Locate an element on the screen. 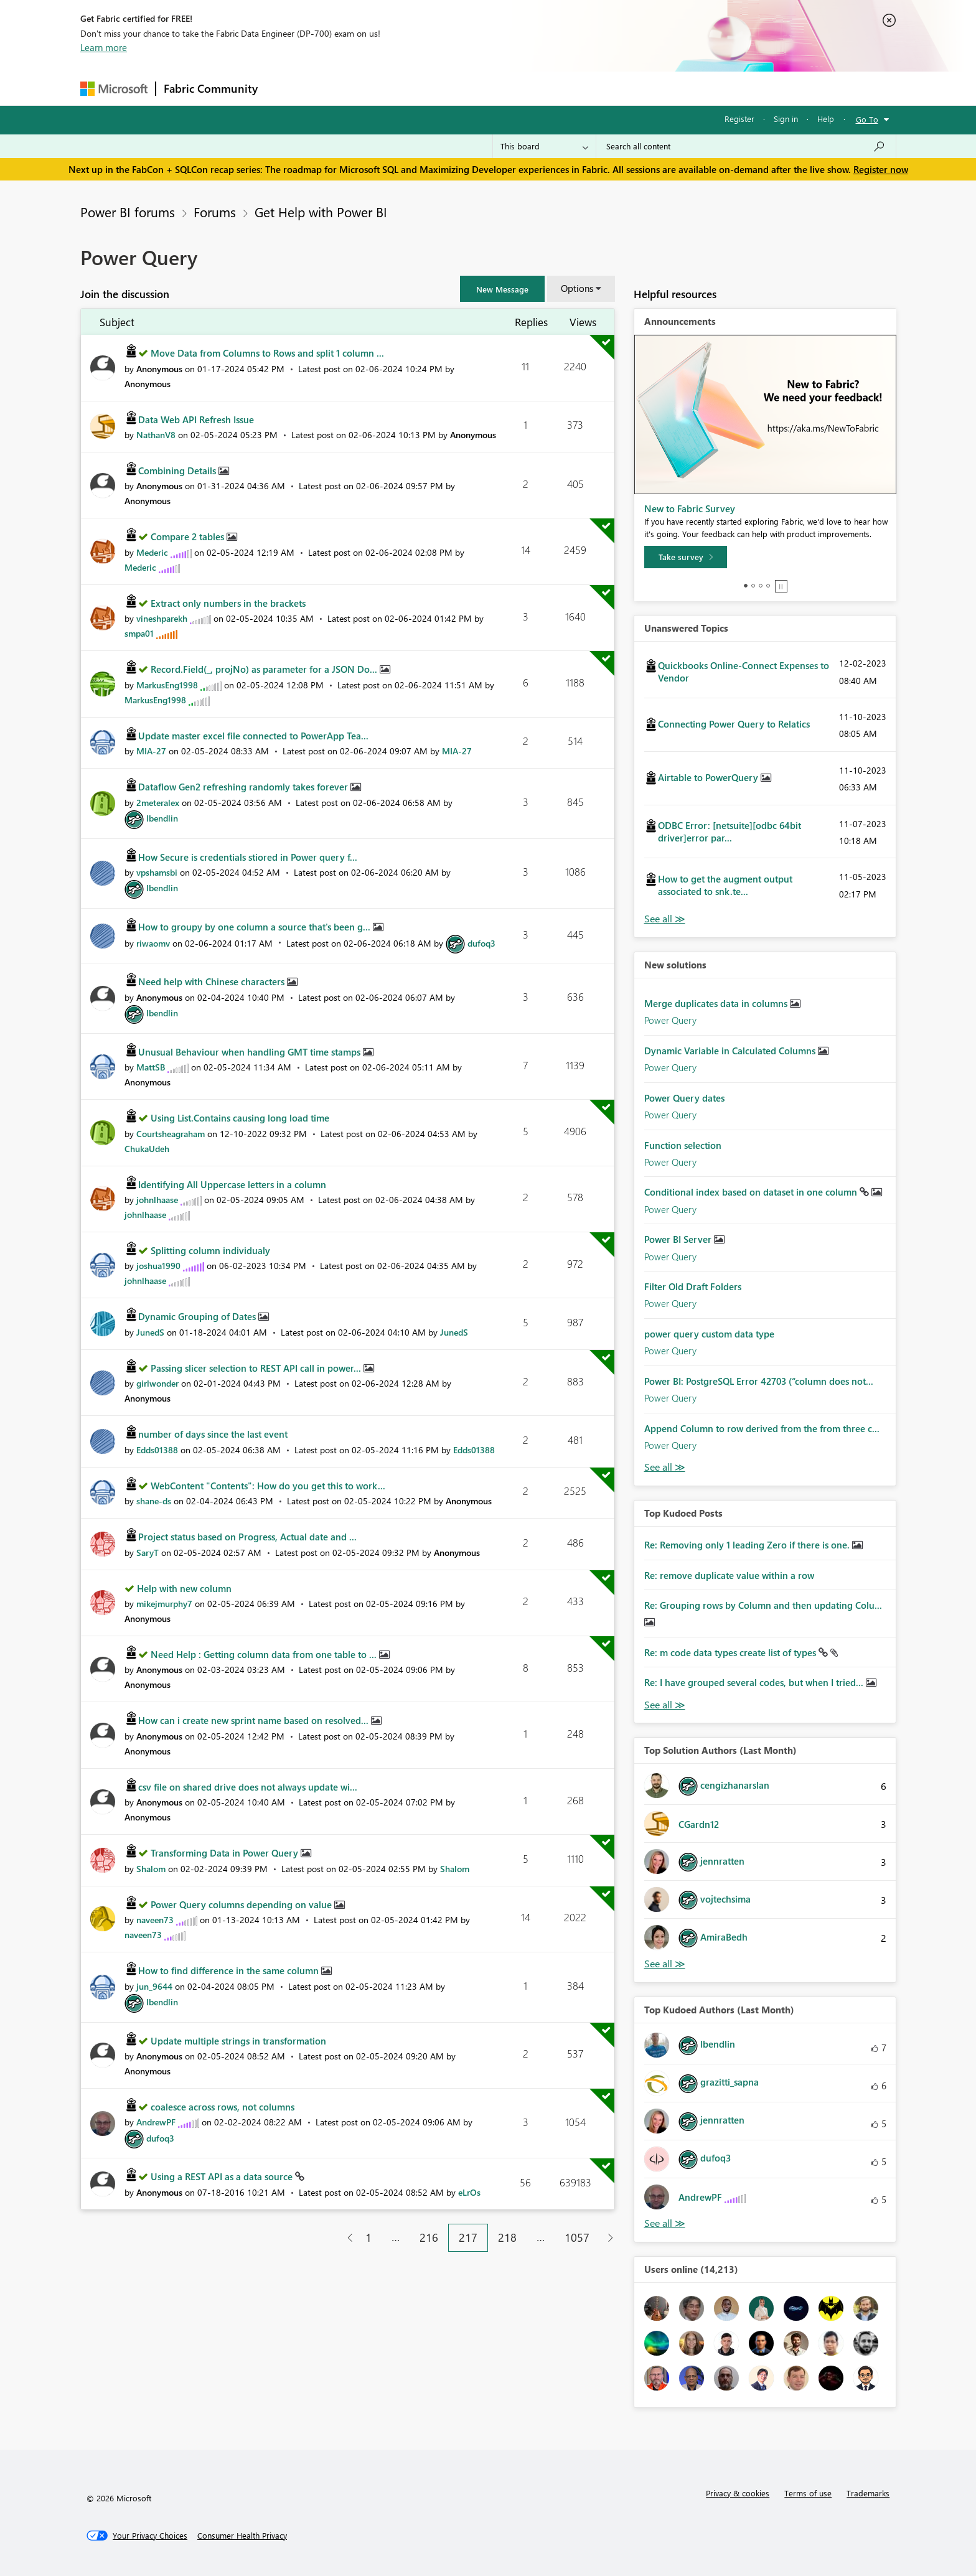 This screenshot has height=2576, width=976. Find More Solutions [See All New Solutions] is located at coordinates (664, 1467).